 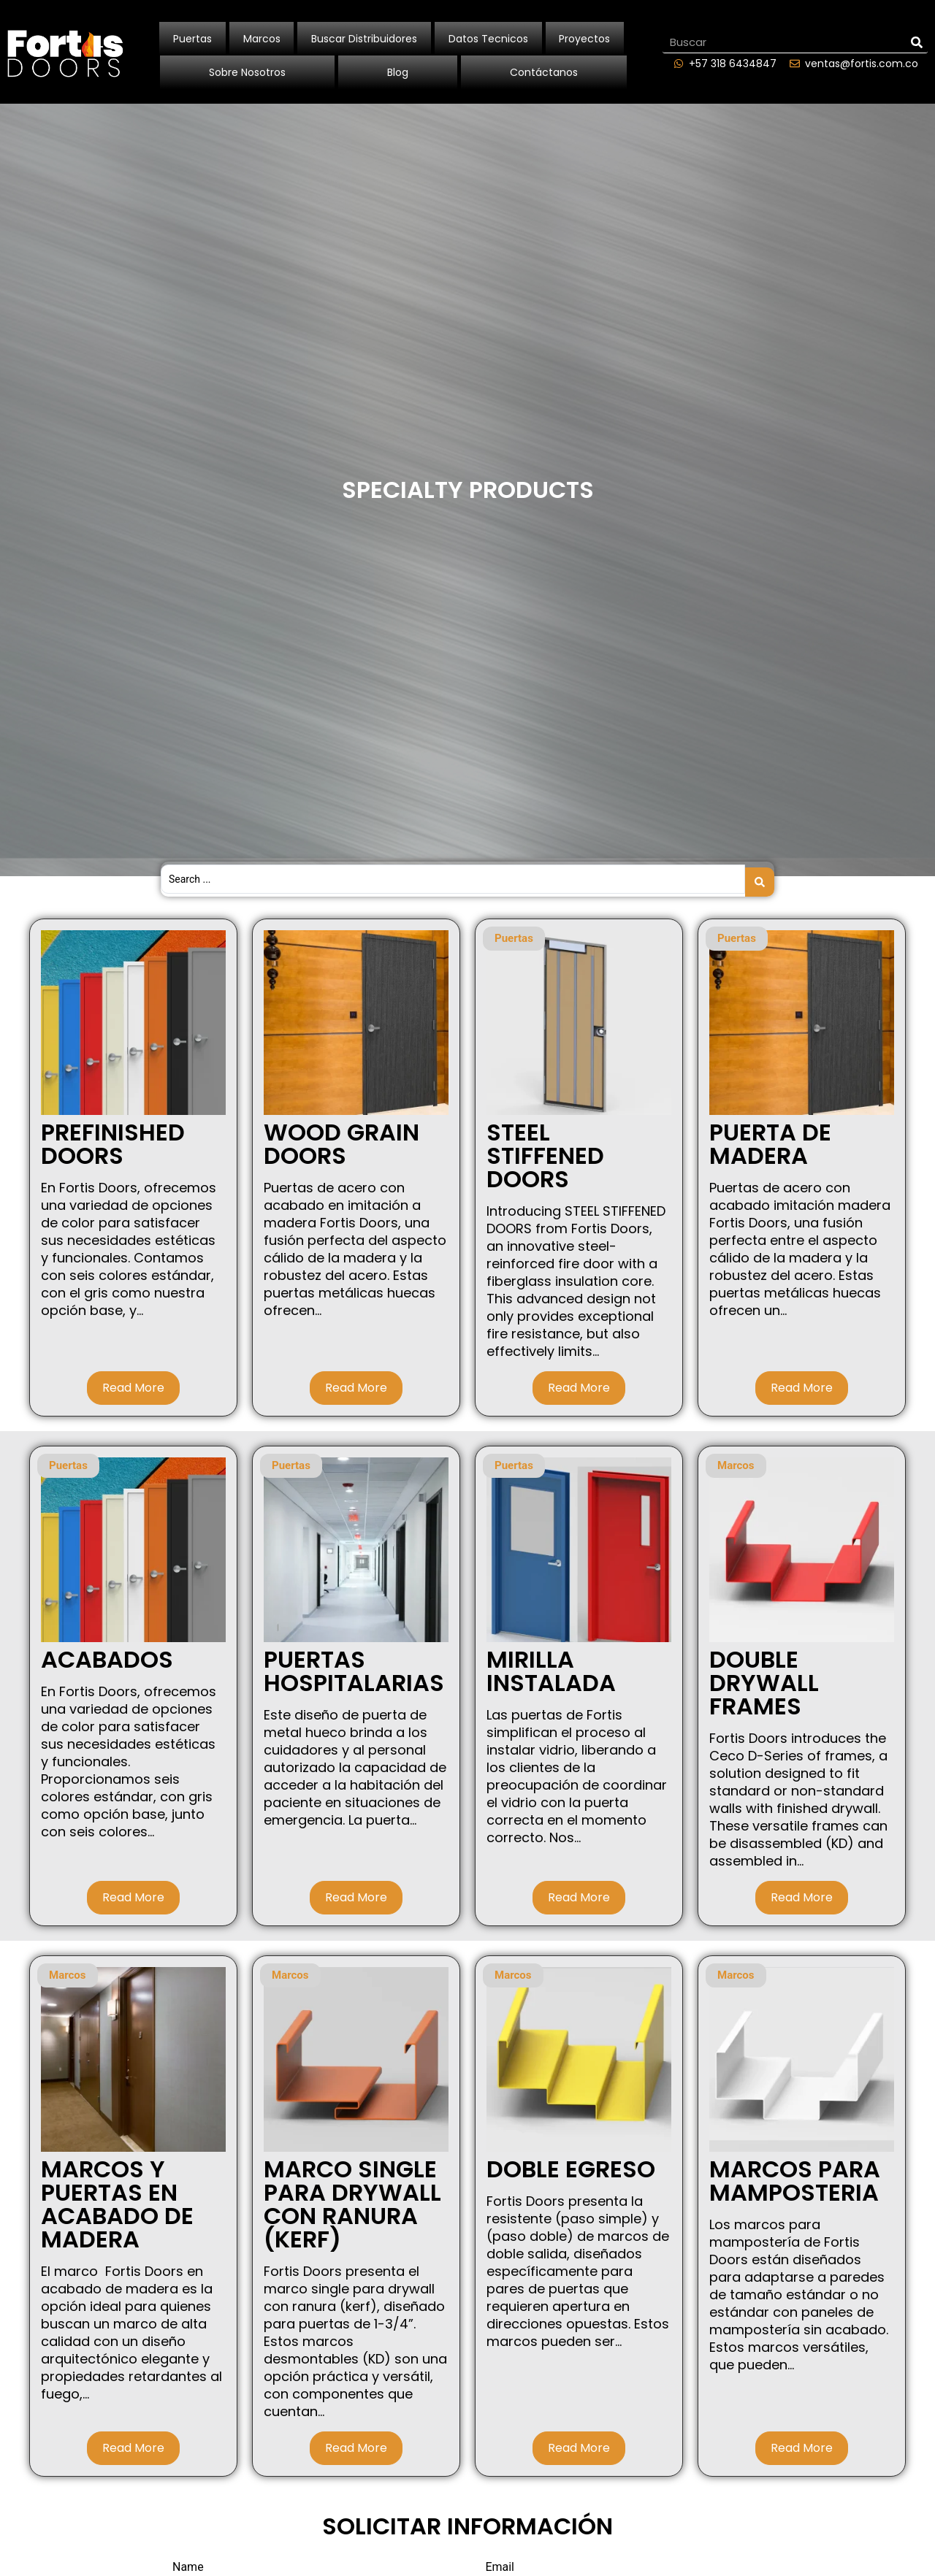 I want to click on Sobre Nosotros, so click(x=247, y=72).